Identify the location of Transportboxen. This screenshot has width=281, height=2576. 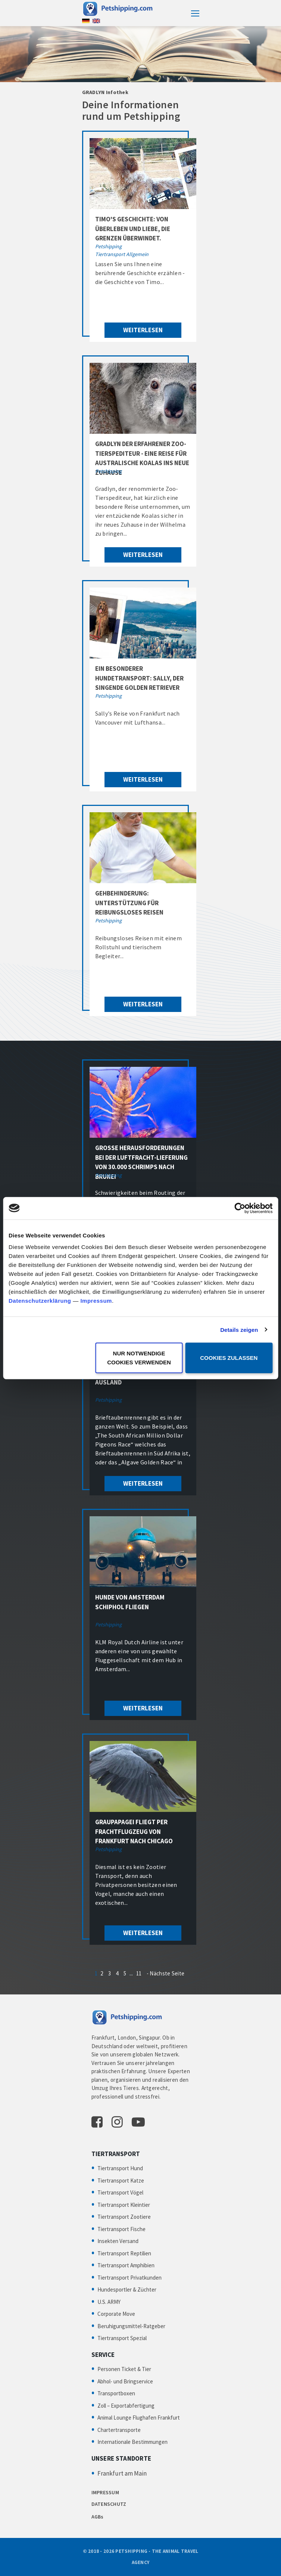
(116, 2393).